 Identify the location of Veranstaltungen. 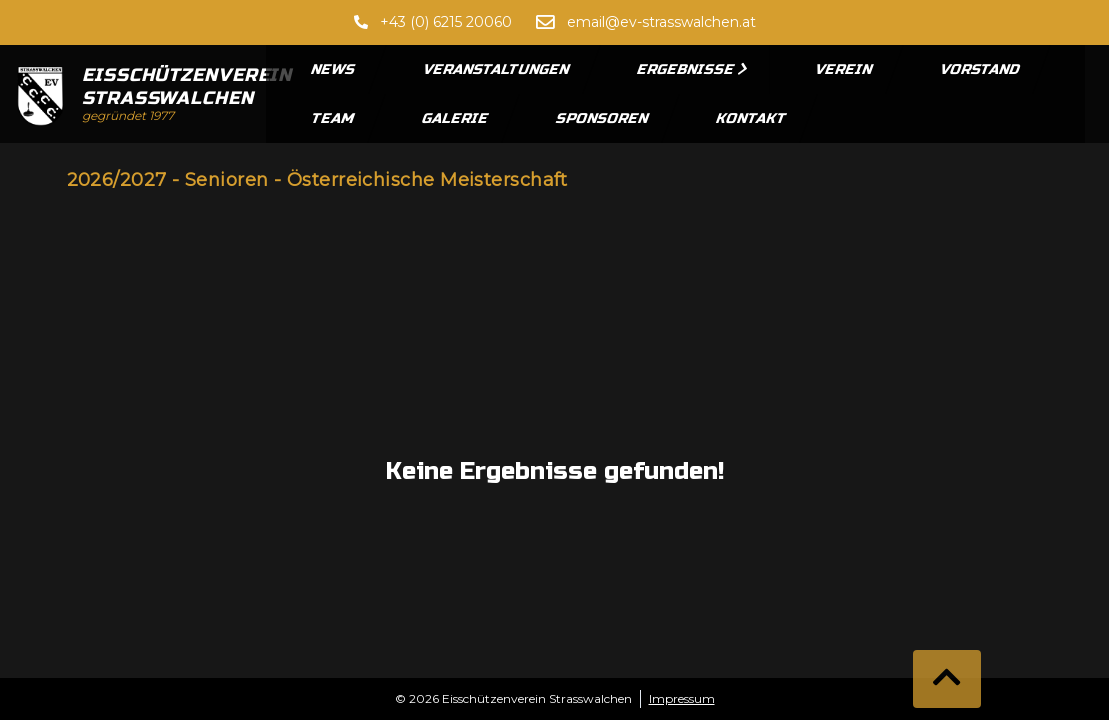
(497, 69).